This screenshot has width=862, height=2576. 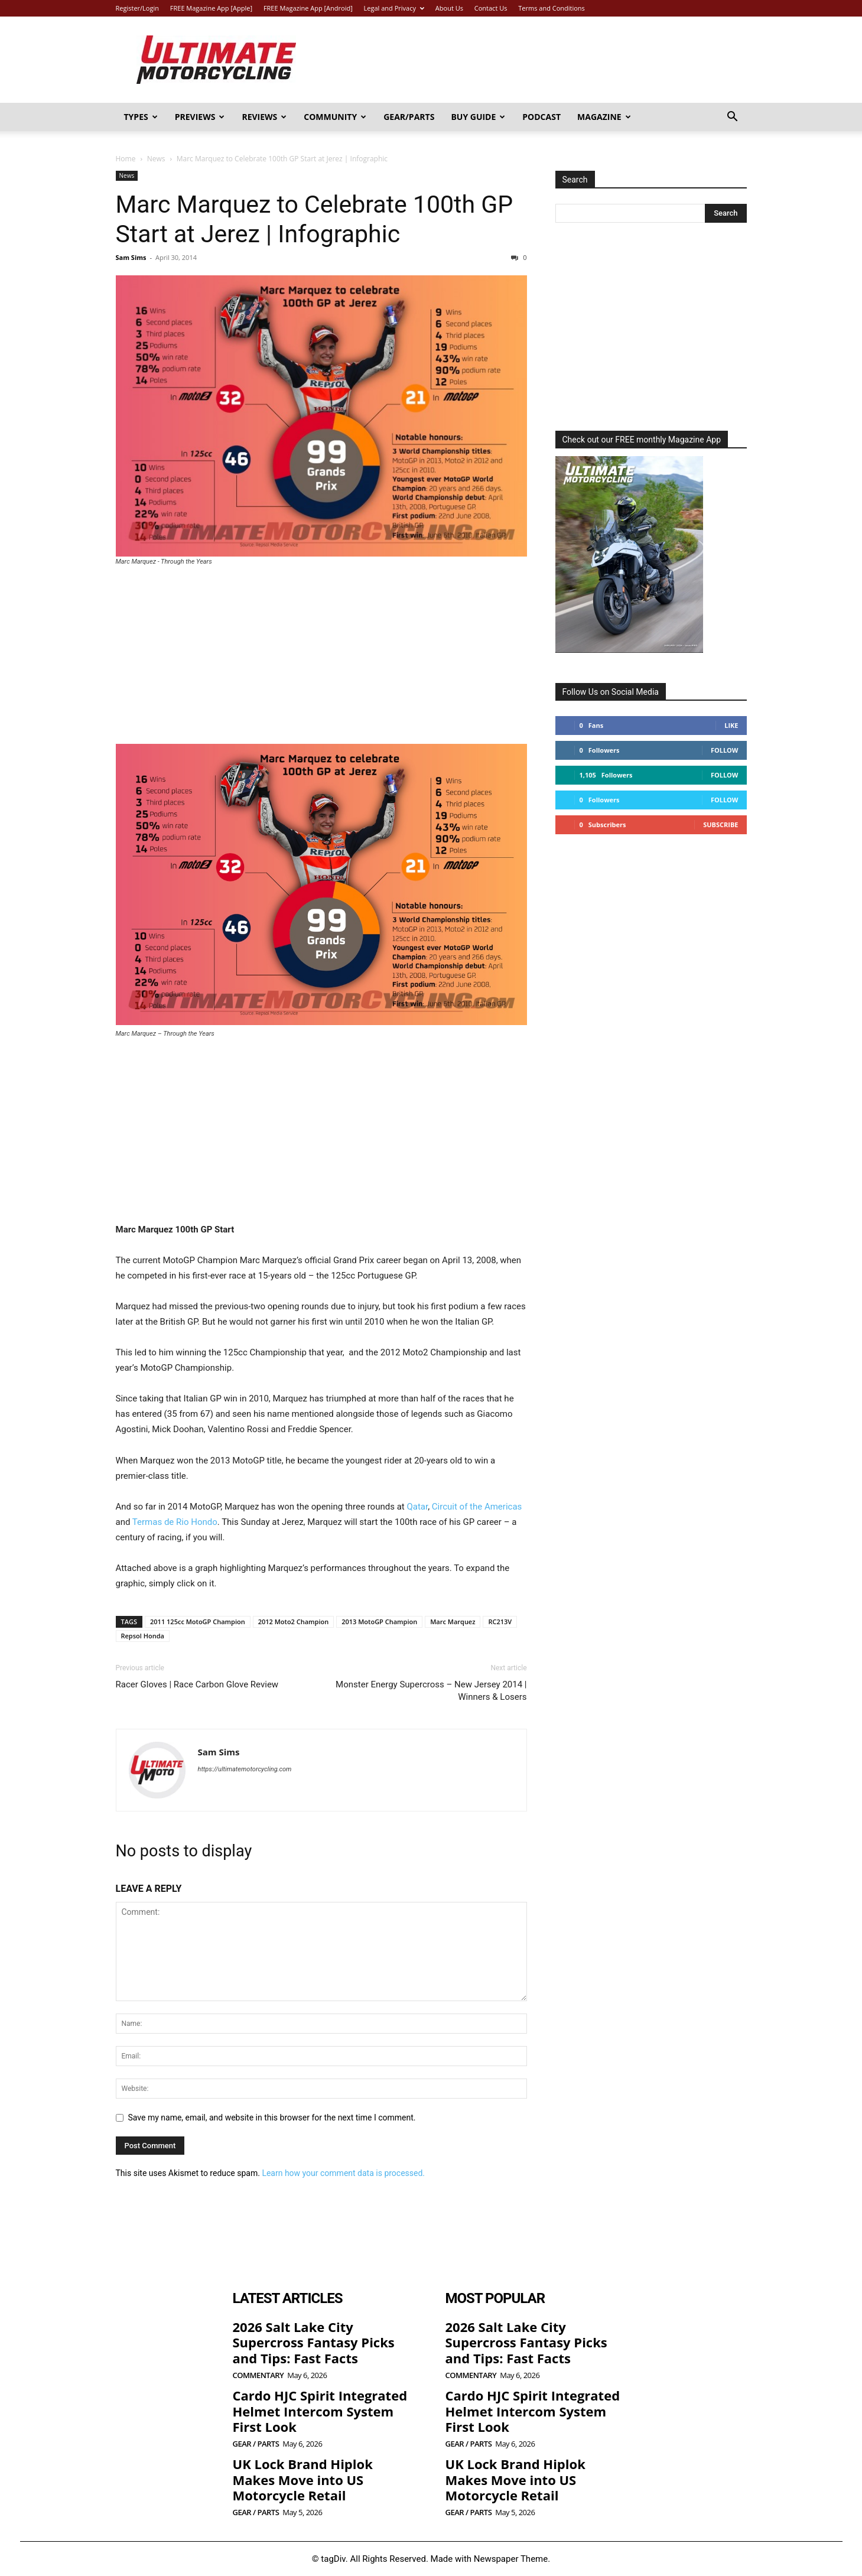 What do you see at coordinates (408, 116) in the screenshot?
I see `Gear/Parts` at bounding box center [408, 116].